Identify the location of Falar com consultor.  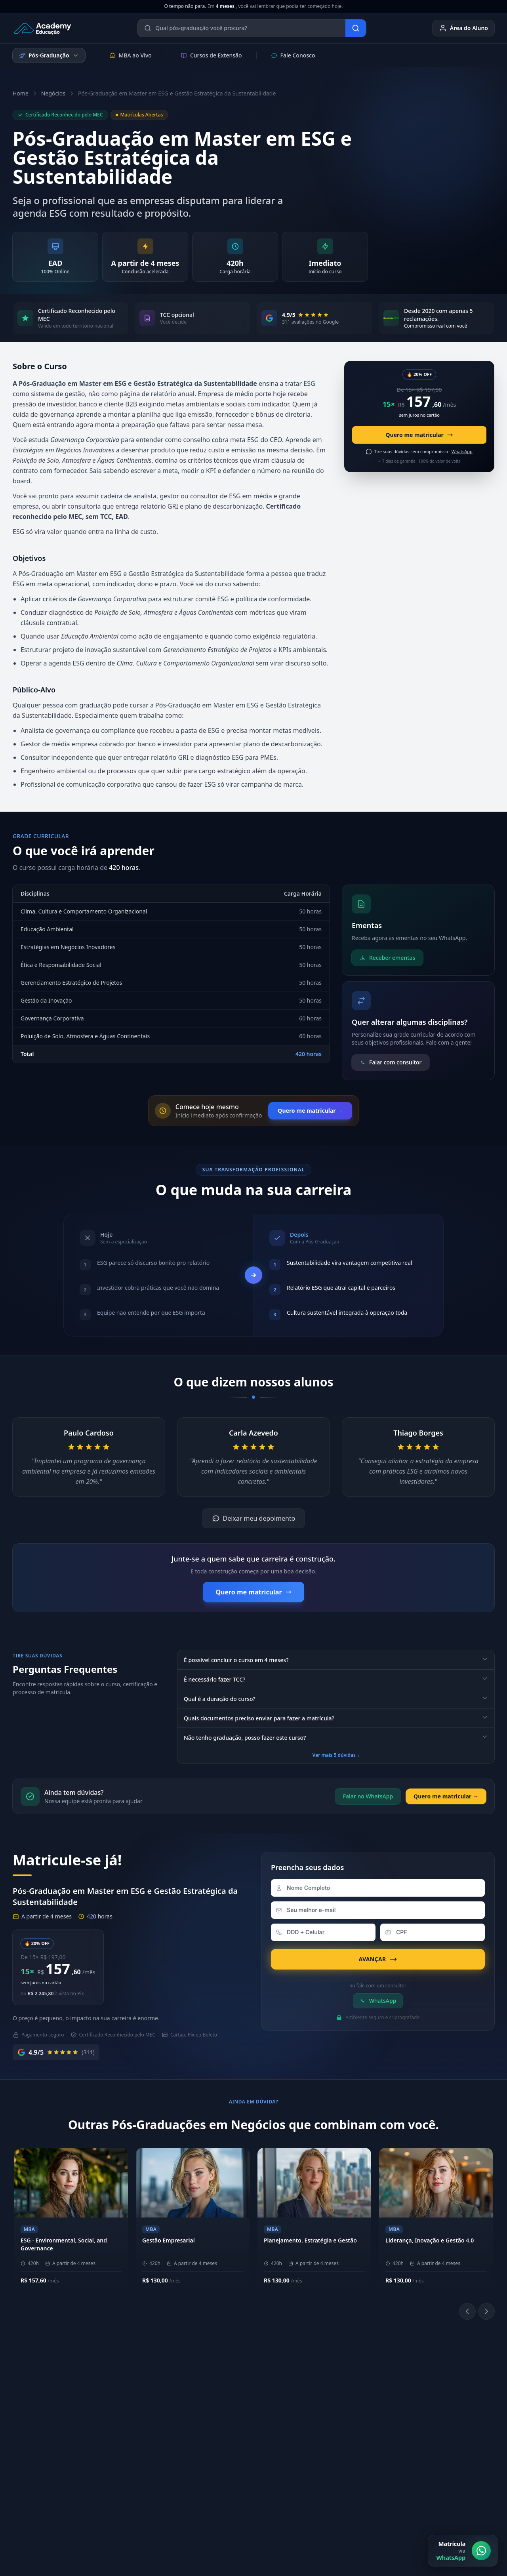
(390, 1062).